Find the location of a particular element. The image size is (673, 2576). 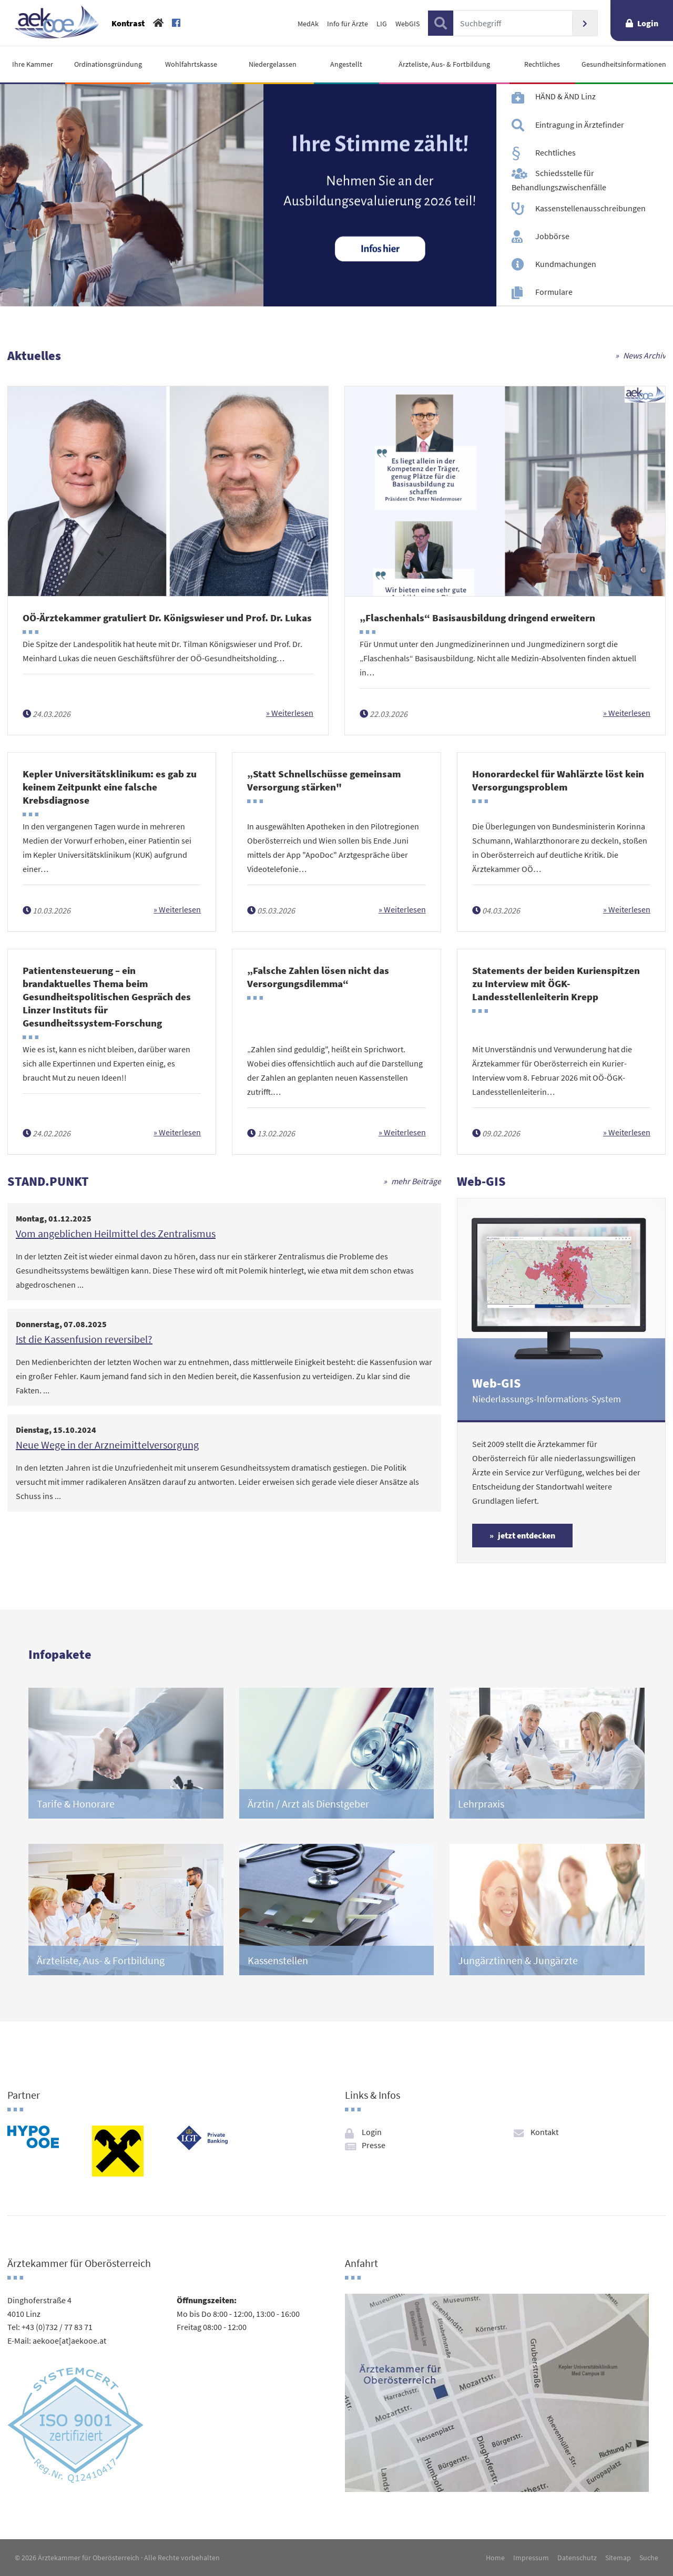

Gesundheitsinformationen is located at coordinates (624, 64).